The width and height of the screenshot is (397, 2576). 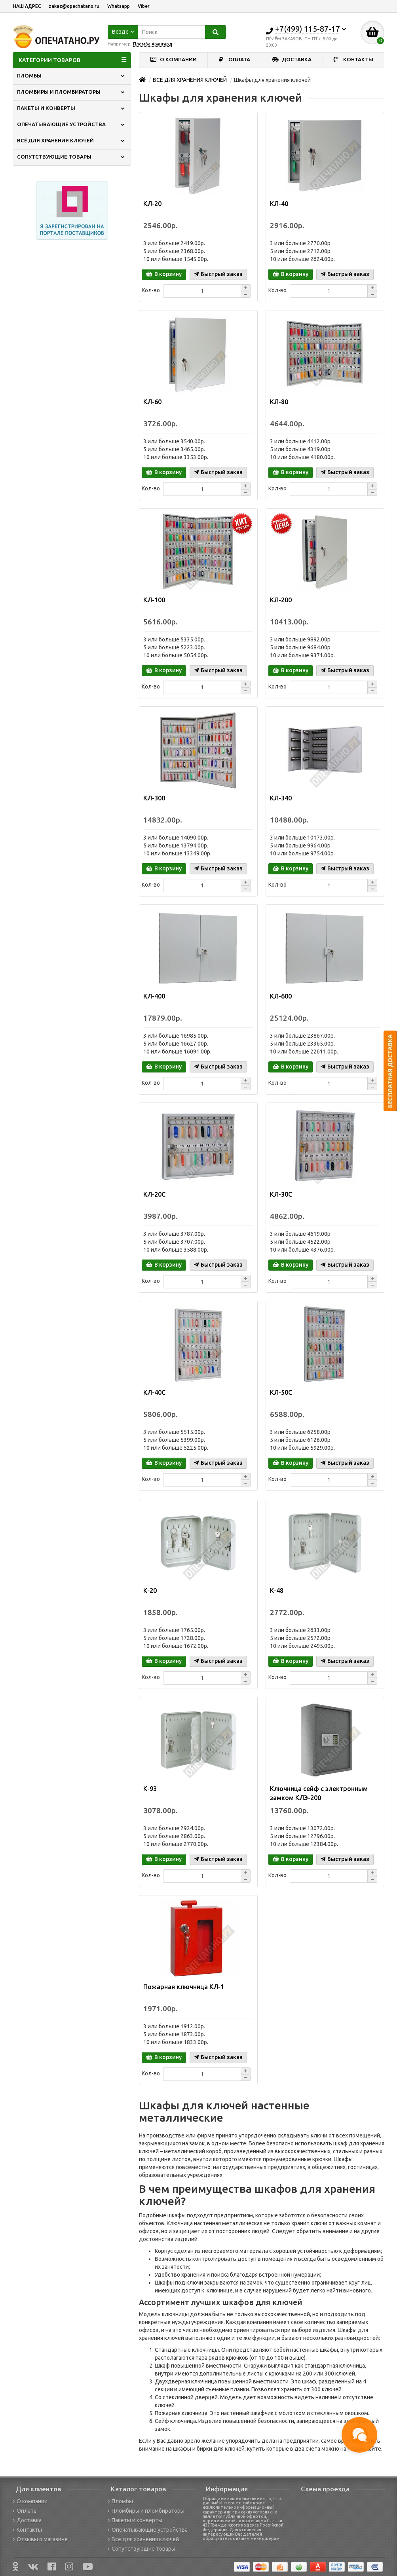 What do you see at coordinates (276, 1590) in the screenshot?
I see `К-48` at bounding box center [276, 1590].